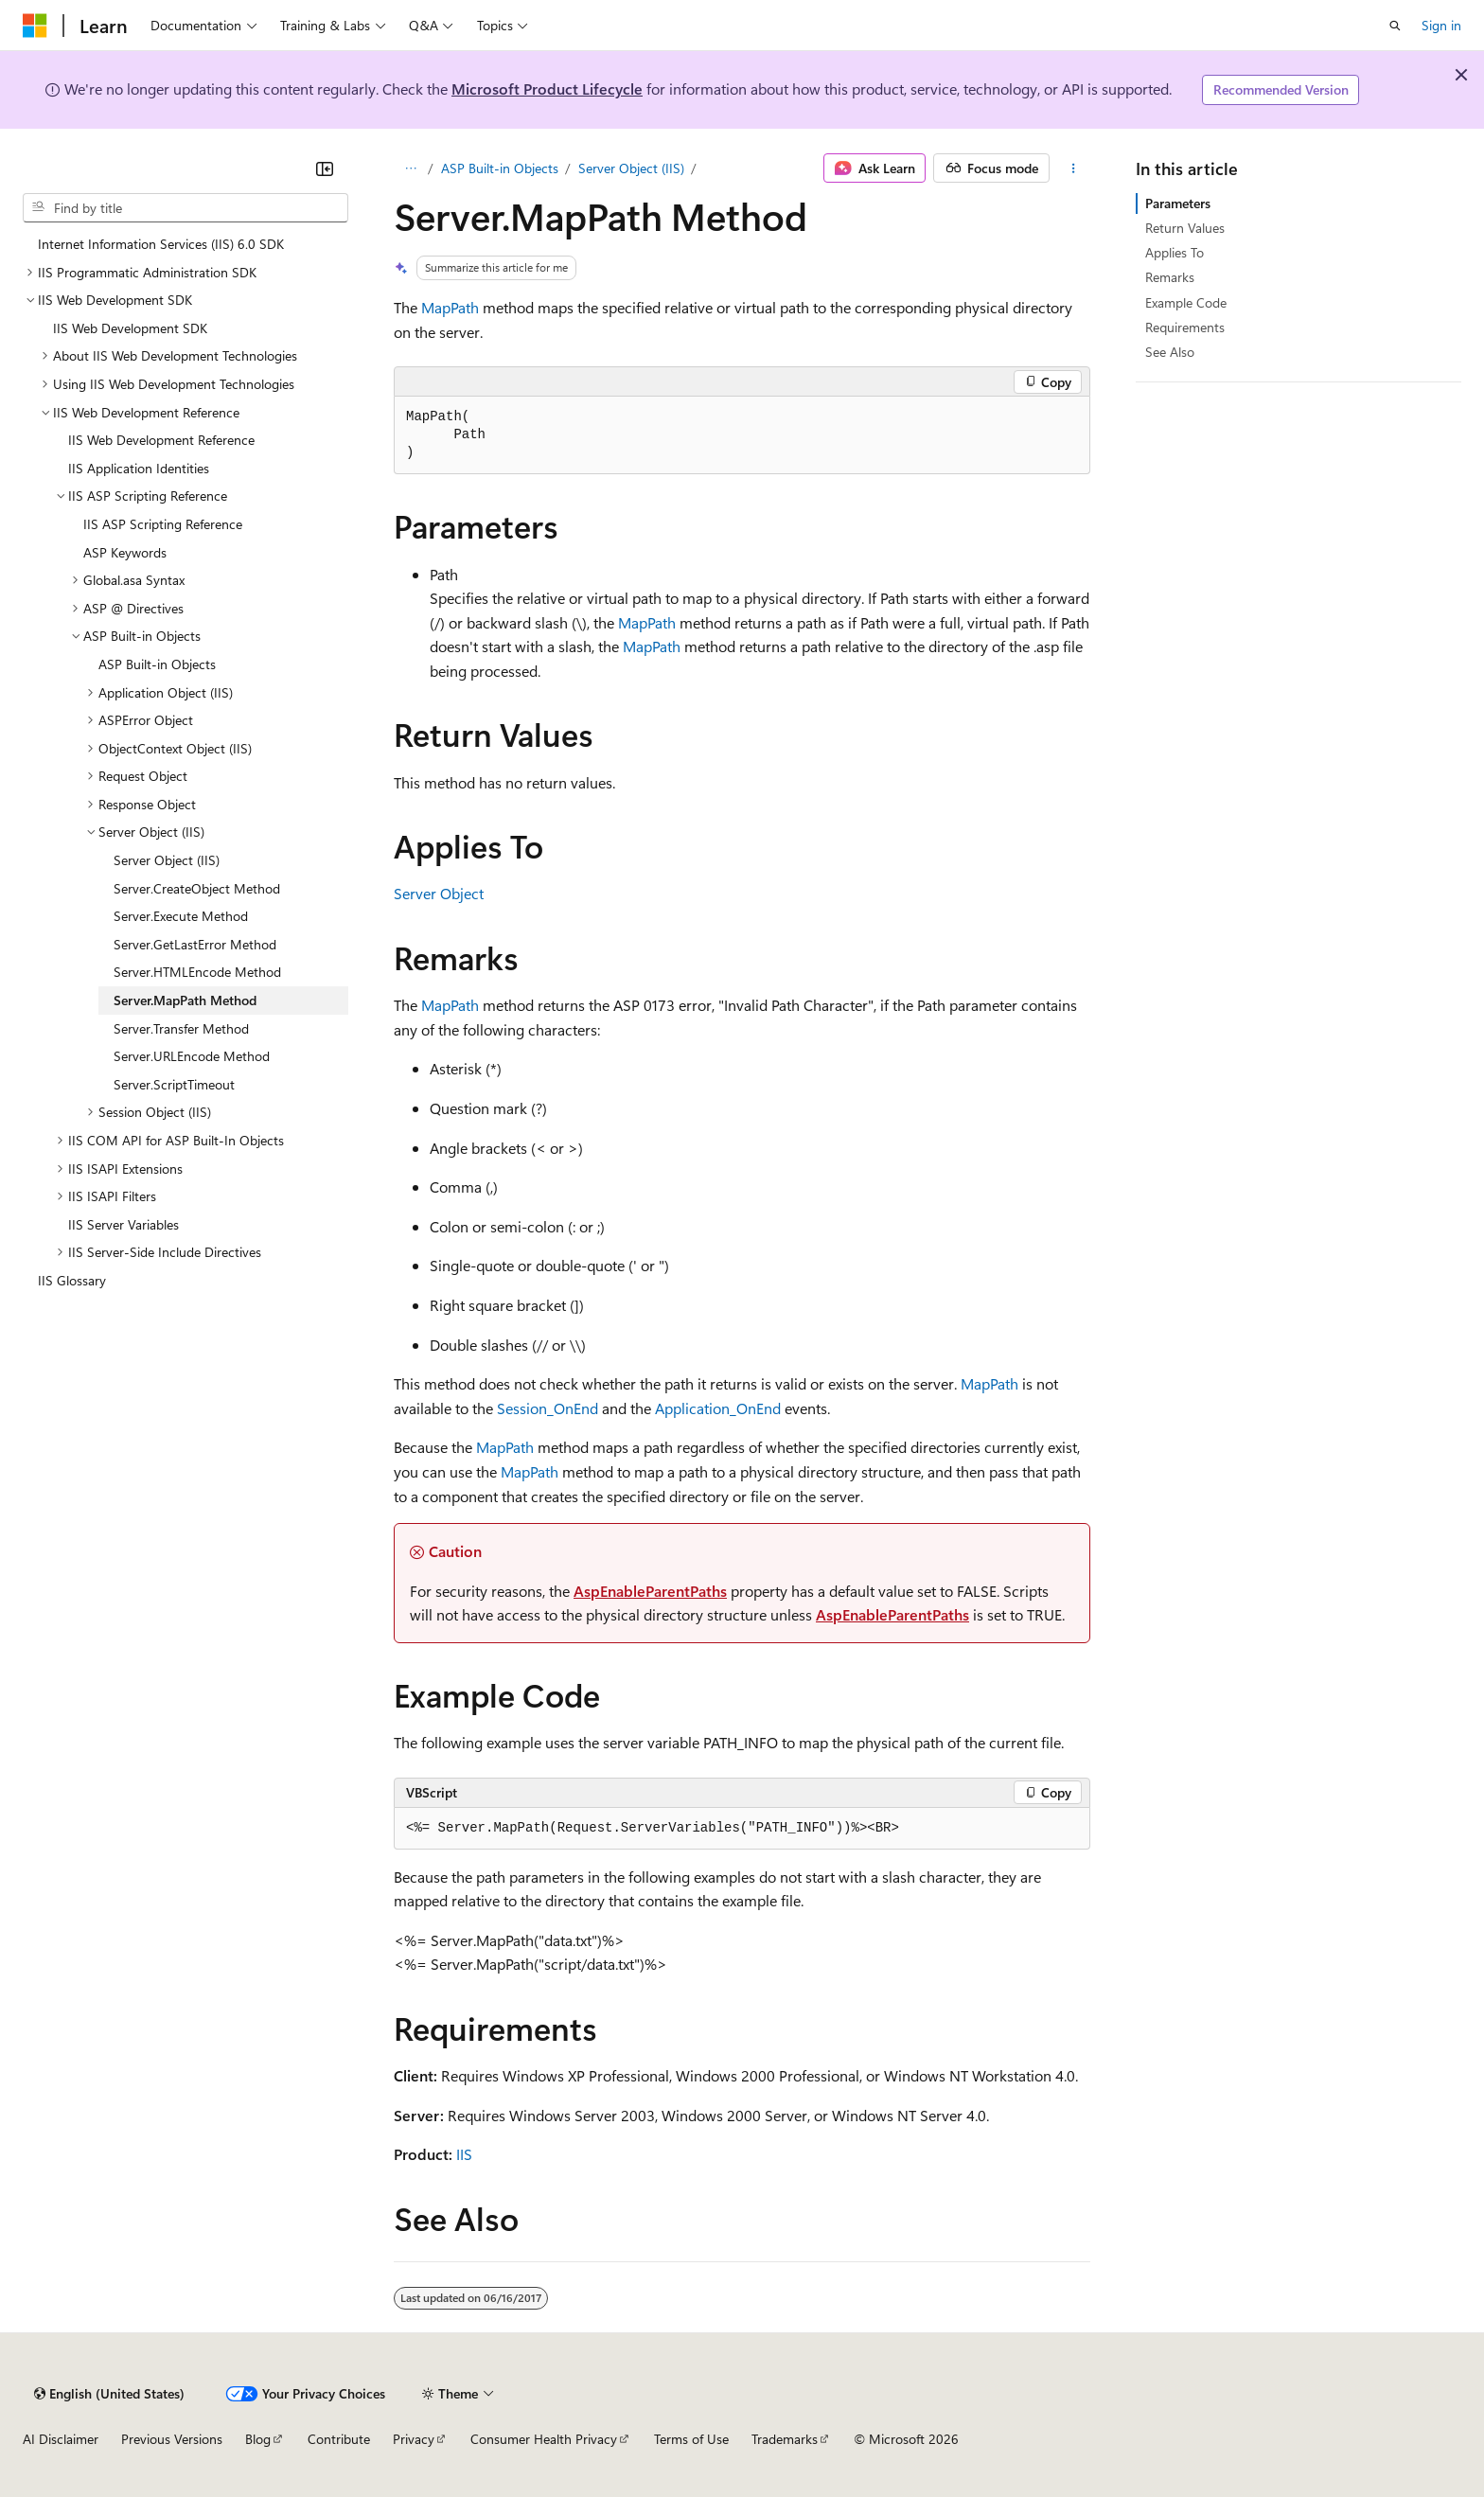  I want to click on Privacy, so click(413, 2439).